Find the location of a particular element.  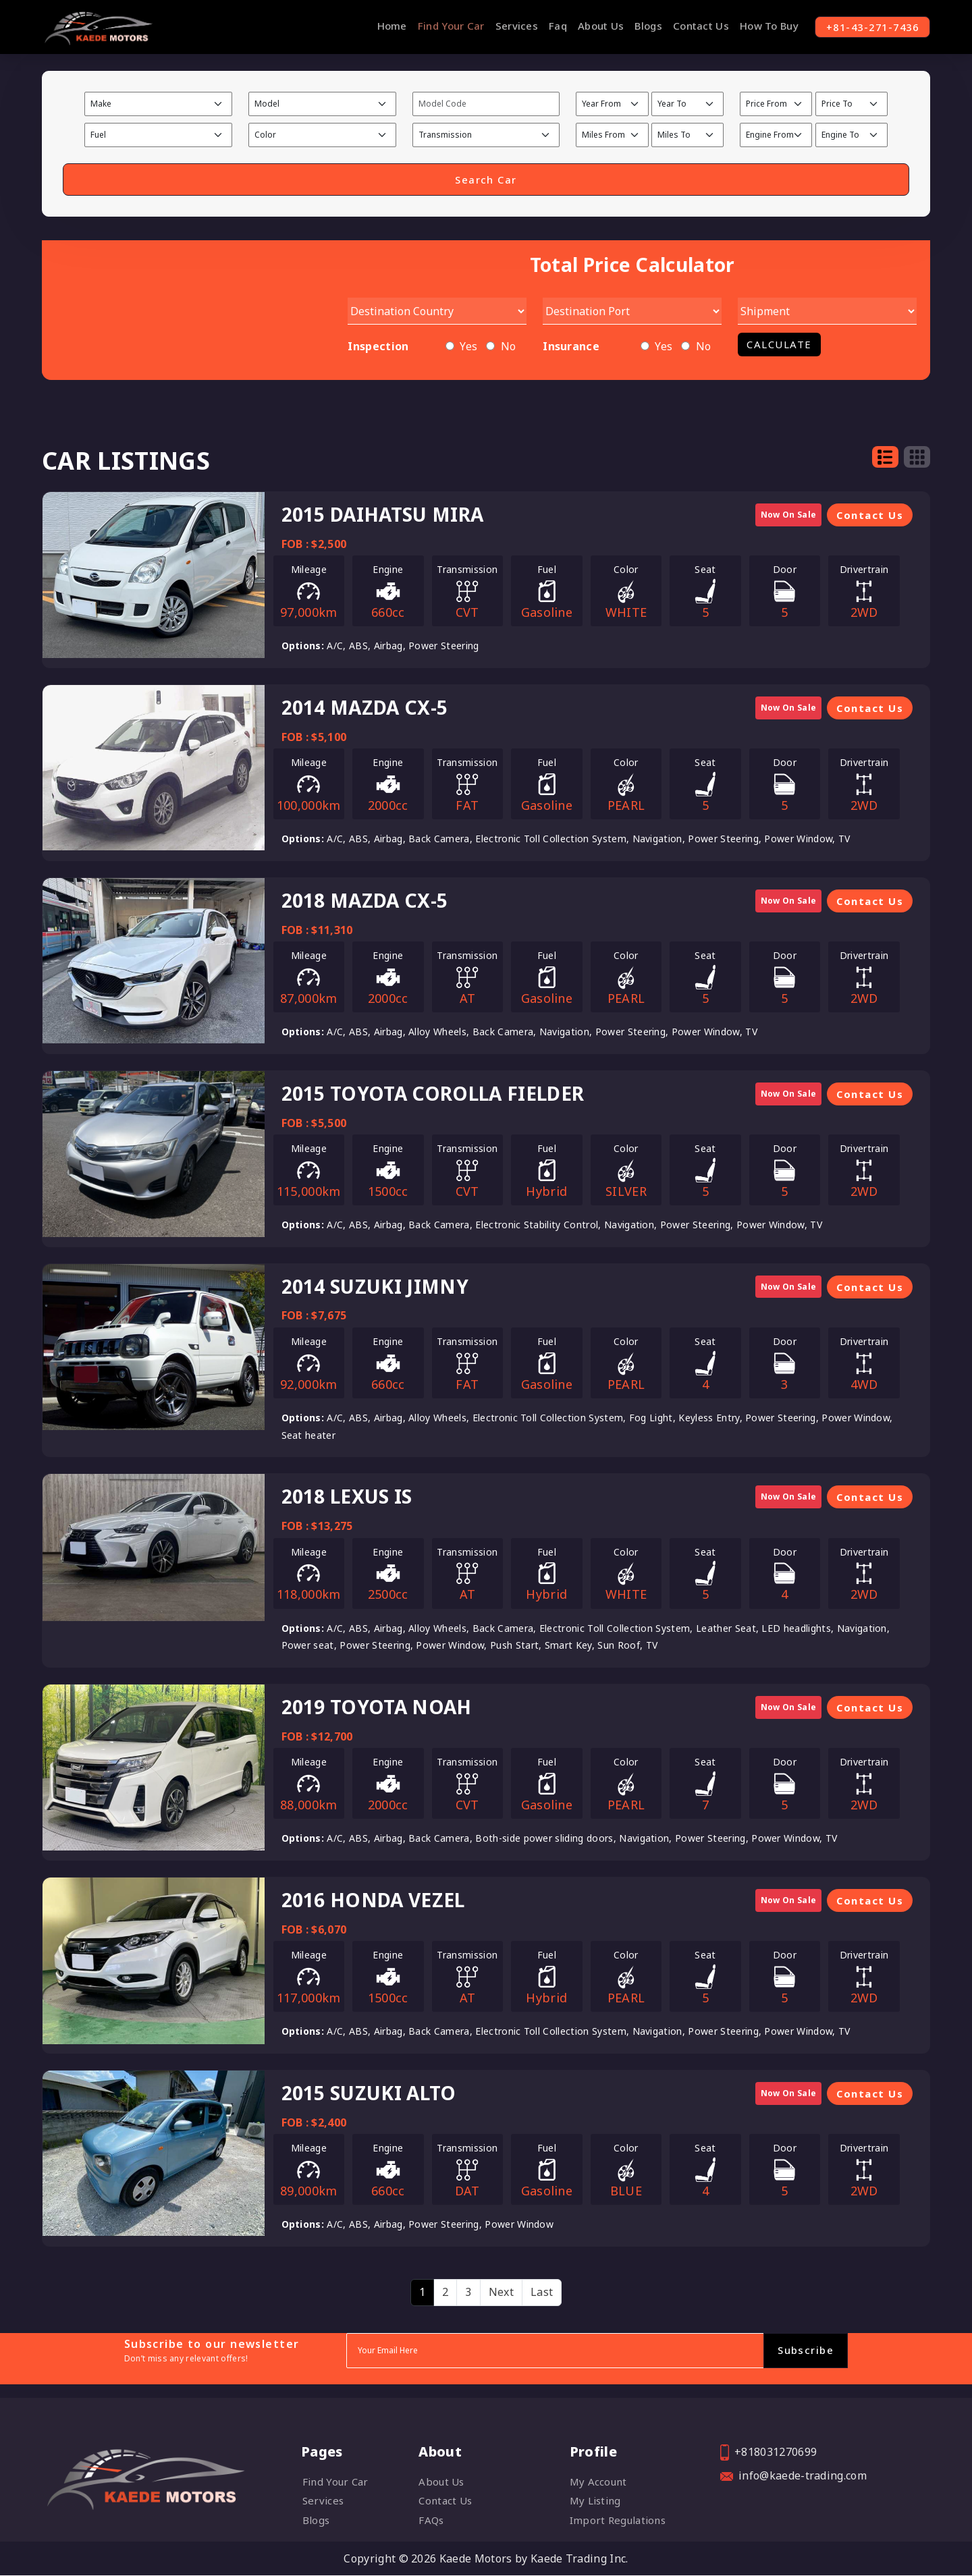

My account is located at coordinates (598, 2481).